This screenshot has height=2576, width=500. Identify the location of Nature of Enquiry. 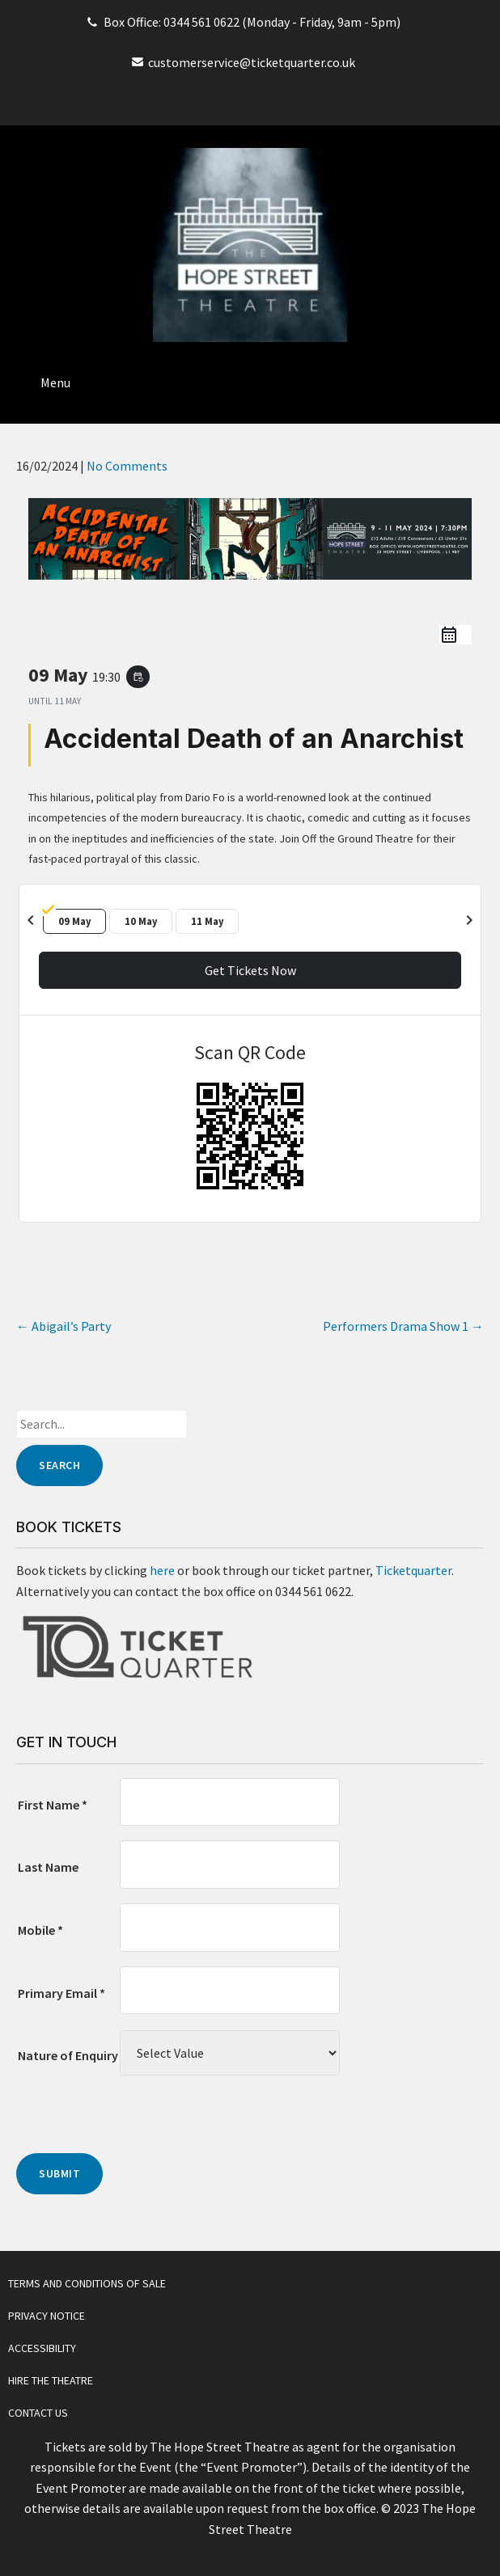
(68, 2055).